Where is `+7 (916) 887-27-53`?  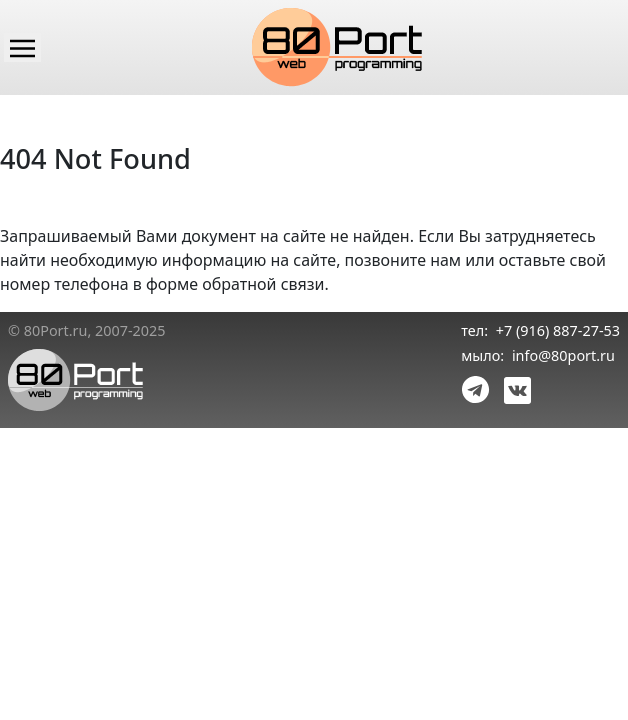
+7 (916) 887-27-53 is located at coordinates (558, 330).